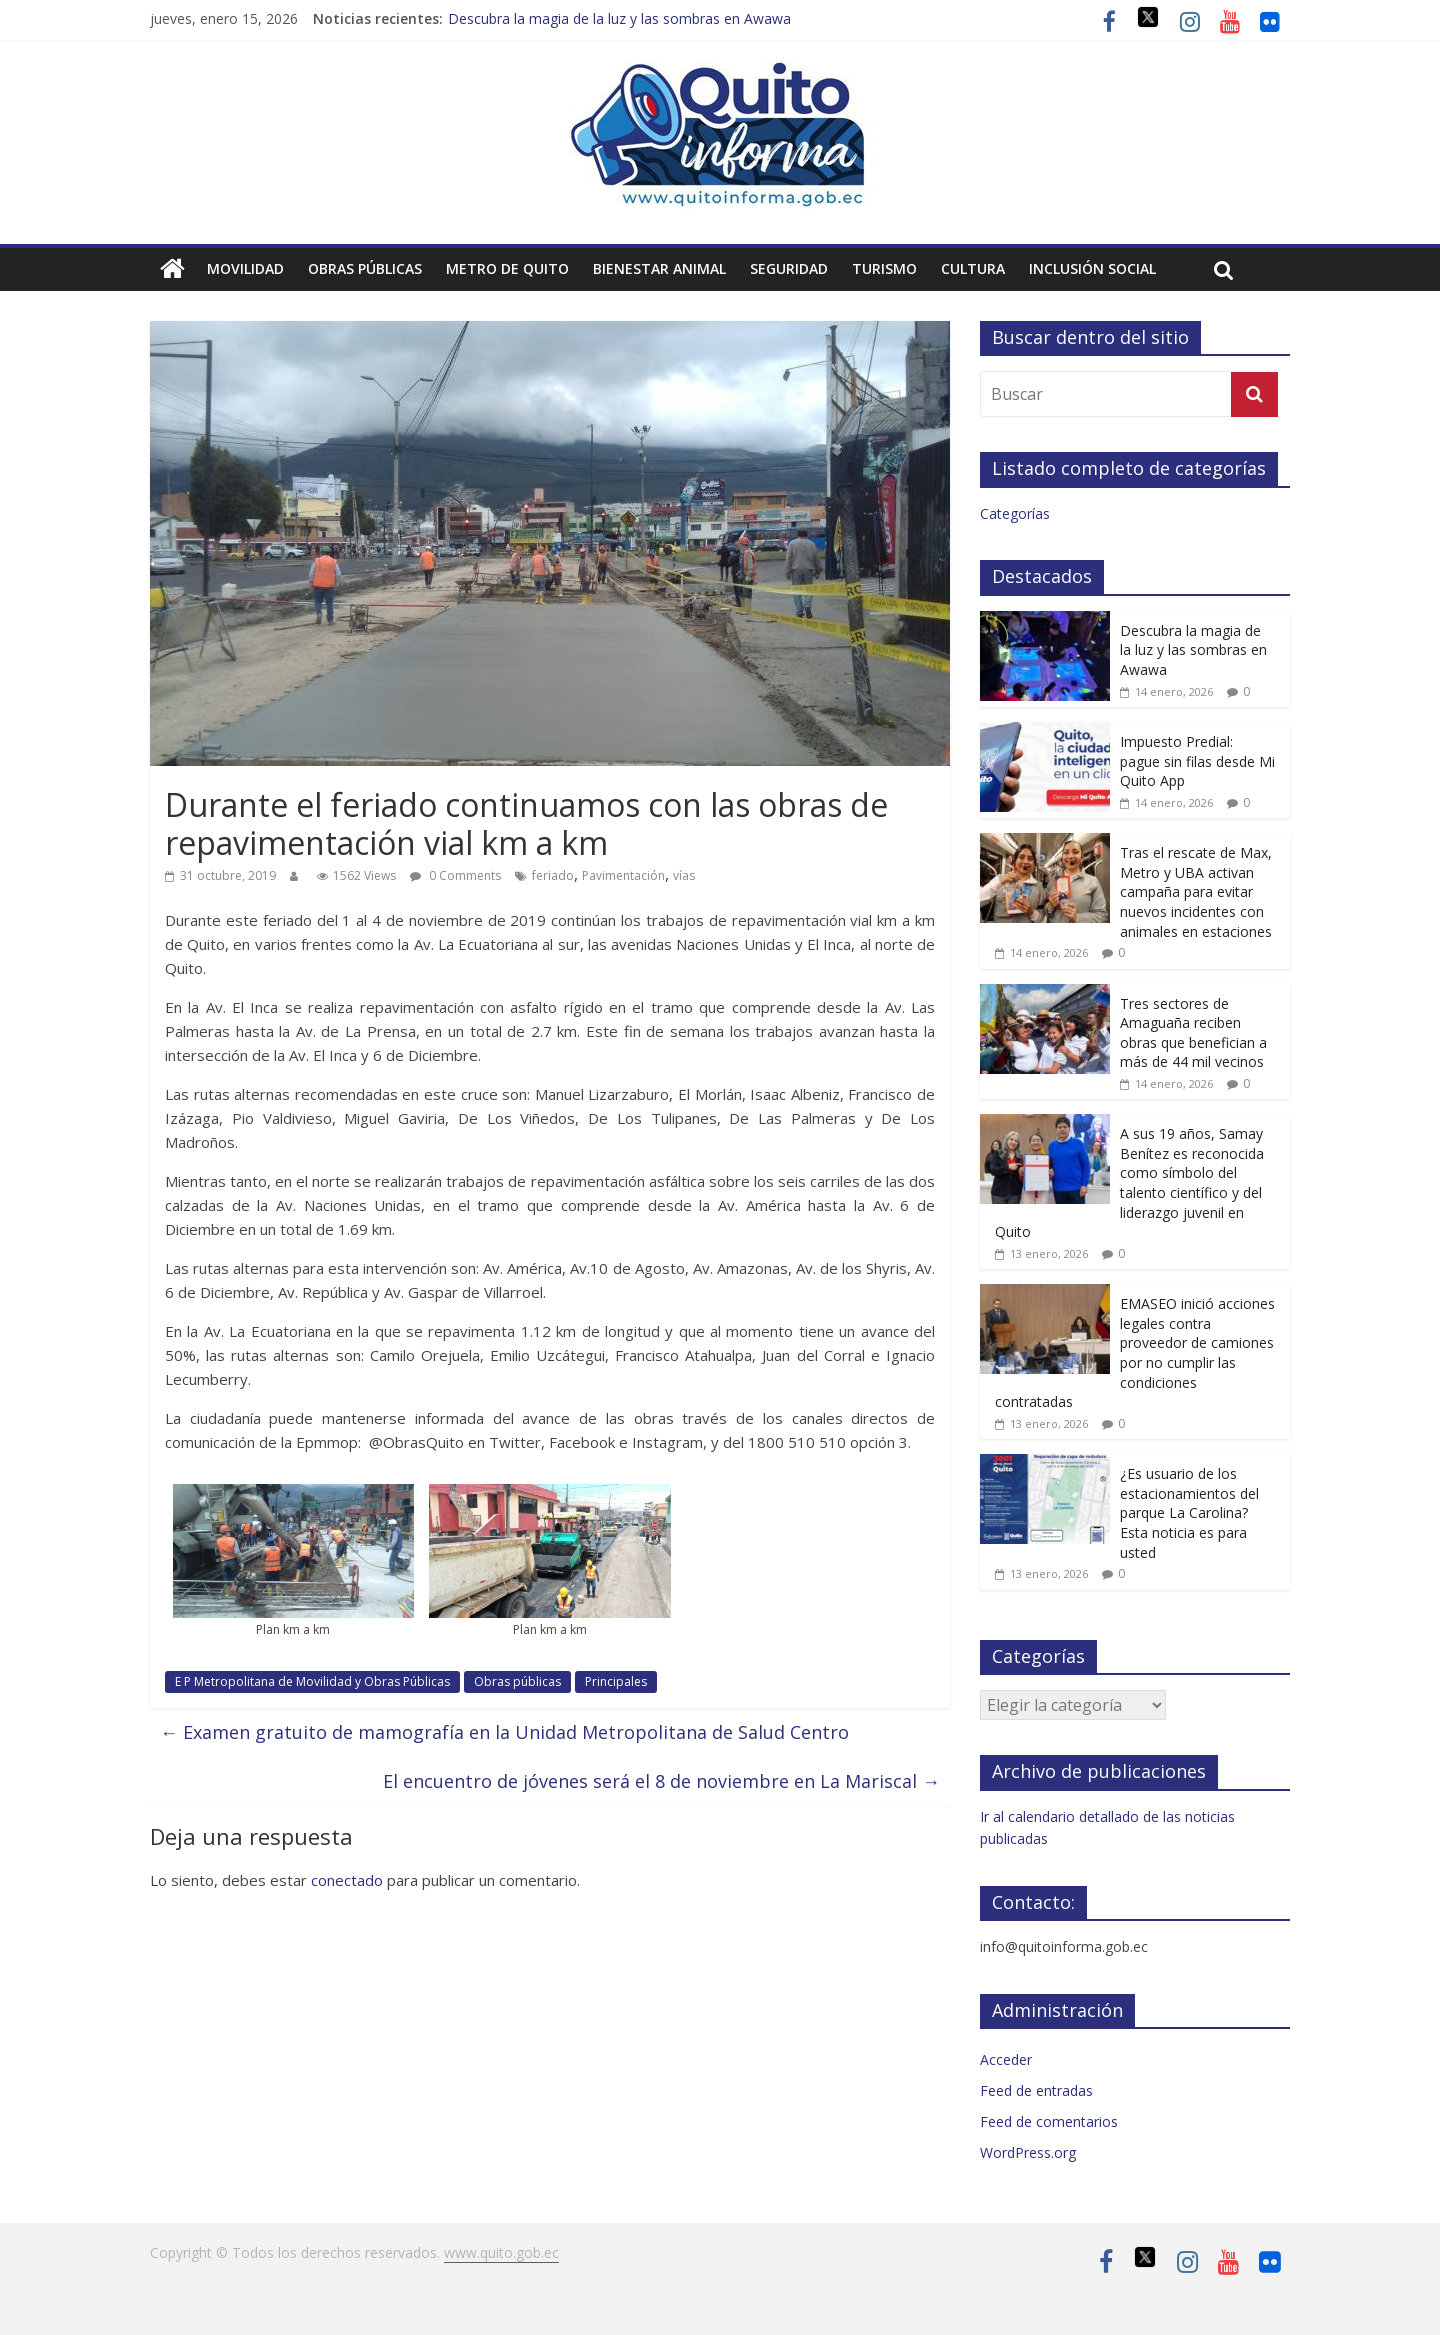 This screenshot has width=1440, height=2335. I want to click on Descubra la magia de la luz y las sombras en Awawa, so click(619, 18).